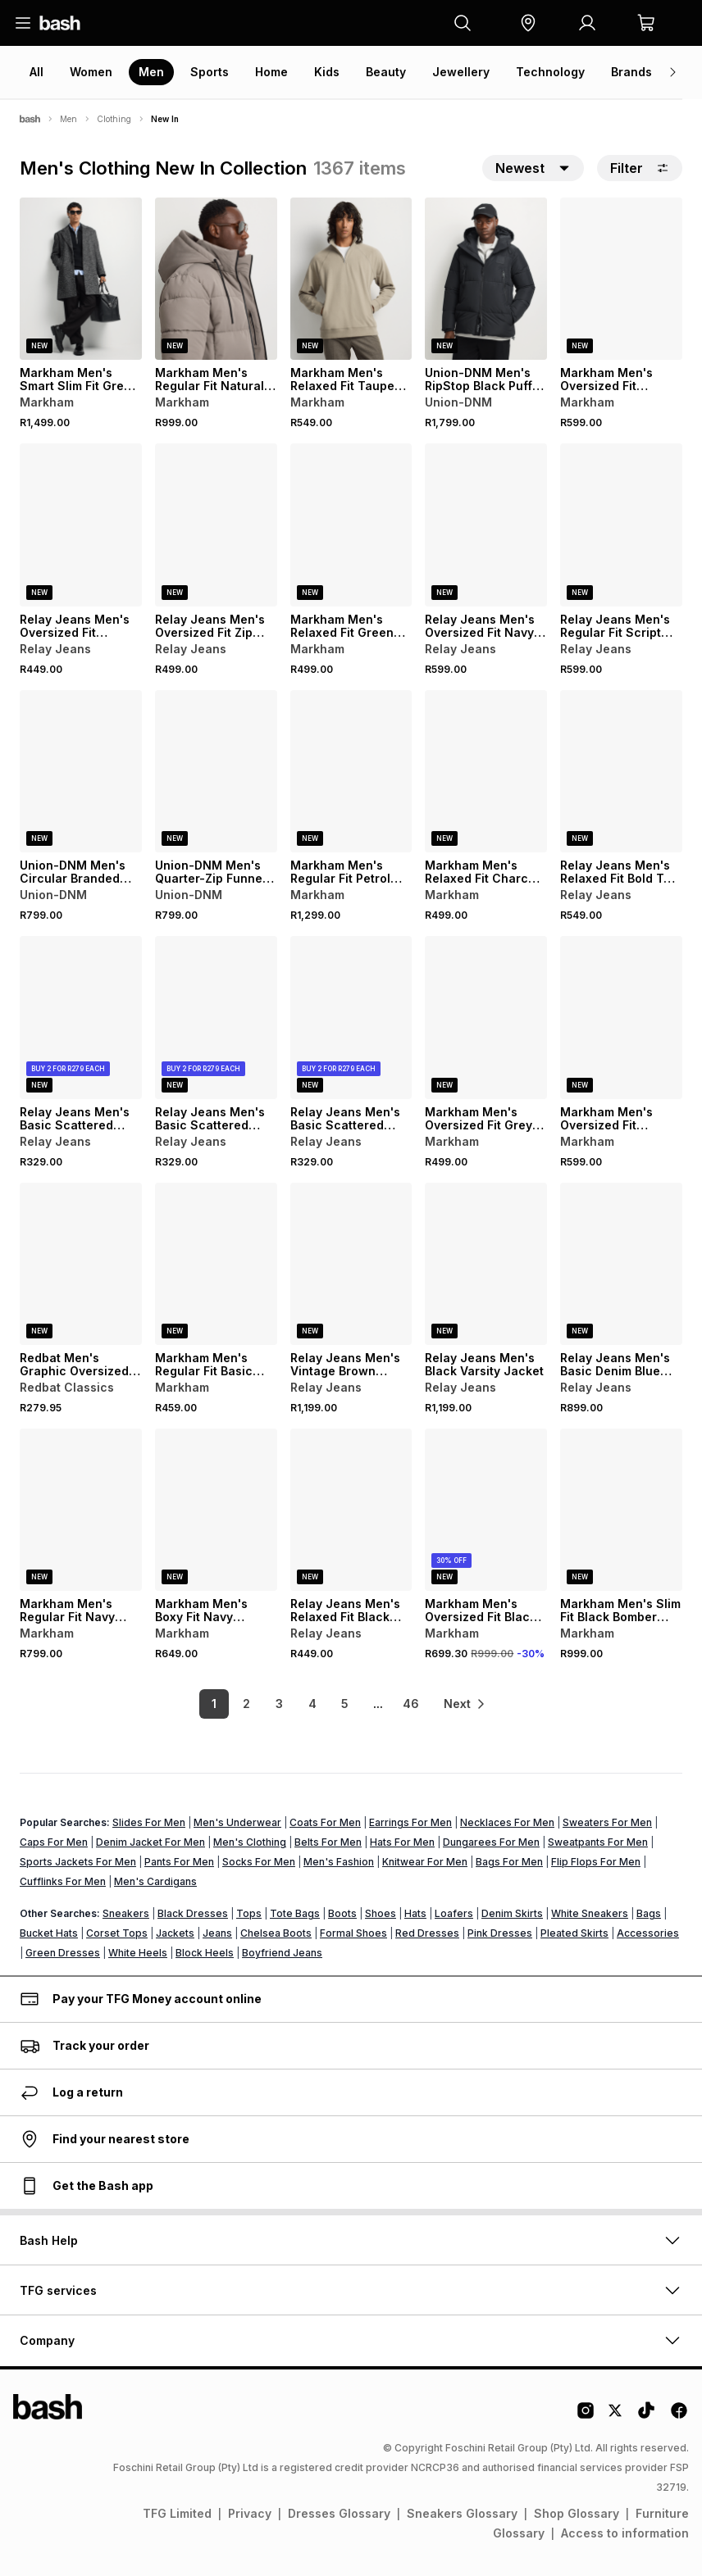 This screenshot has width=702, height=2576. Describe the element at coordinates (216, 771) in the screenshot. I see `[View details for Union-DNM Men's Quarter-Zip Funnel Fleece Ecru Sweatshirt]` at that location.